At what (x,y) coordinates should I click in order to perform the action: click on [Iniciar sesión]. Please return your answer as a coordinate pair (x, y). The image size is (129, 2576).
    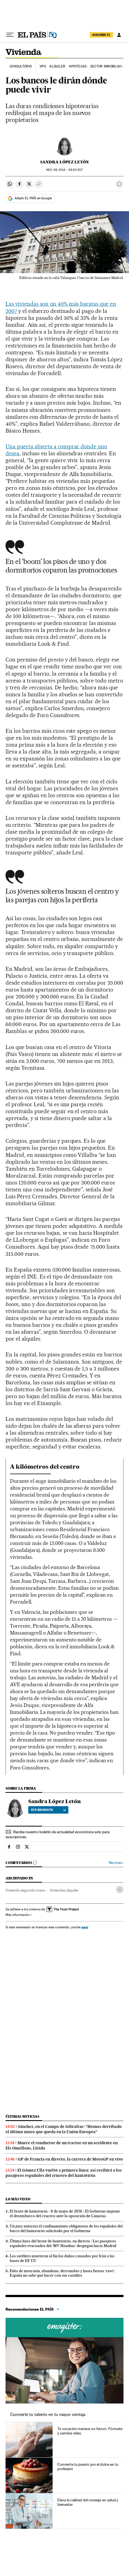
    Looking at the image, I should click on (119, 34).